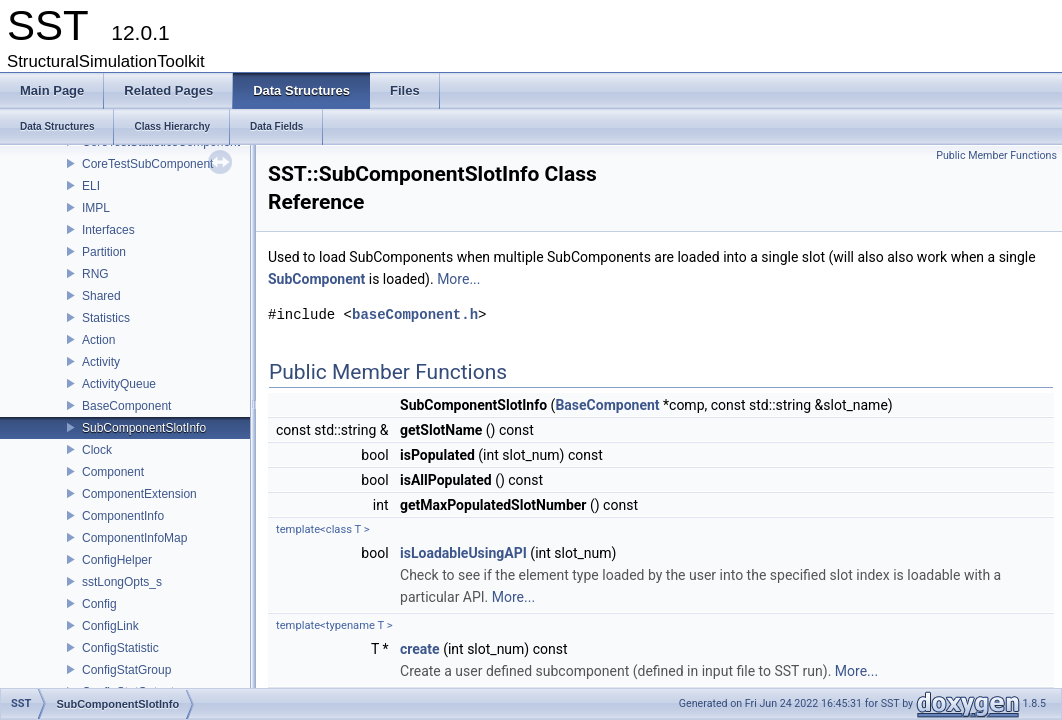  What do you see at coordinates (134, 538) in the screenshot?
I see `ComponentInfoMap` at bounding box center [134, 538].